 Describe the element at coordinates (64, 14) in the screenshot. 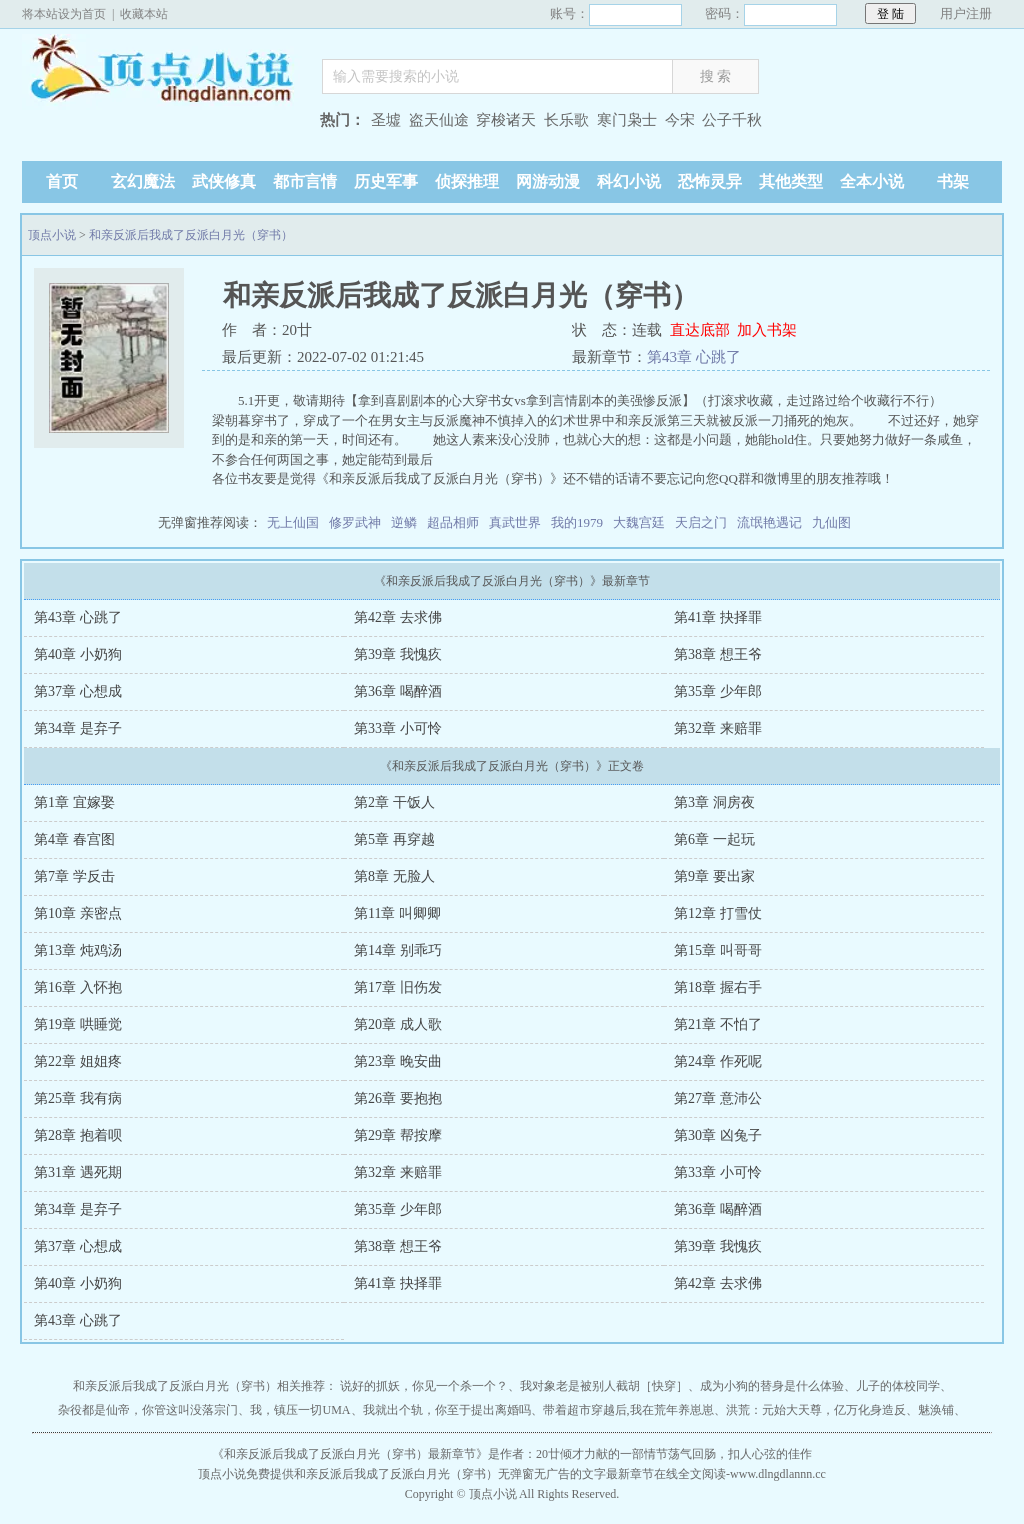

I see `将本站设为首页` at that location.